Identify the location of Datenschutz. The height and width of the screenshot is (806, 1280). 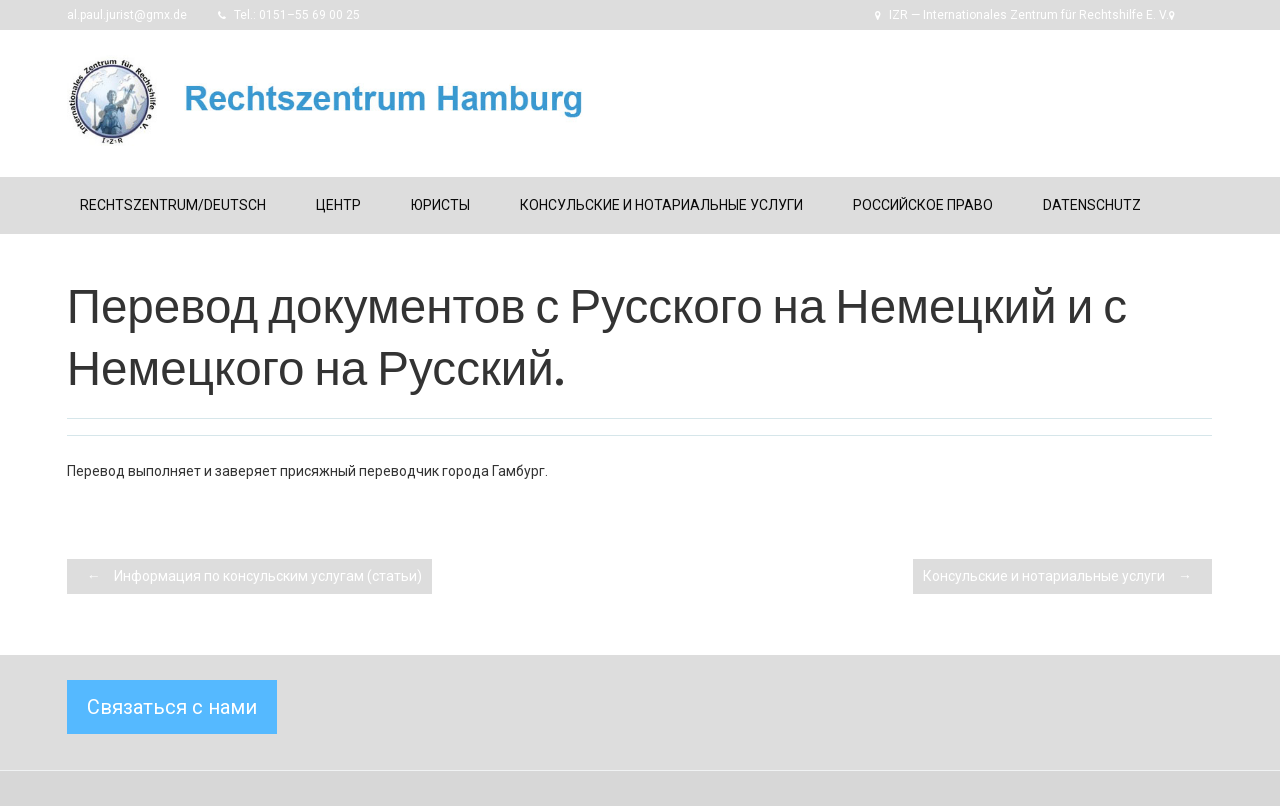
(1092, 205).